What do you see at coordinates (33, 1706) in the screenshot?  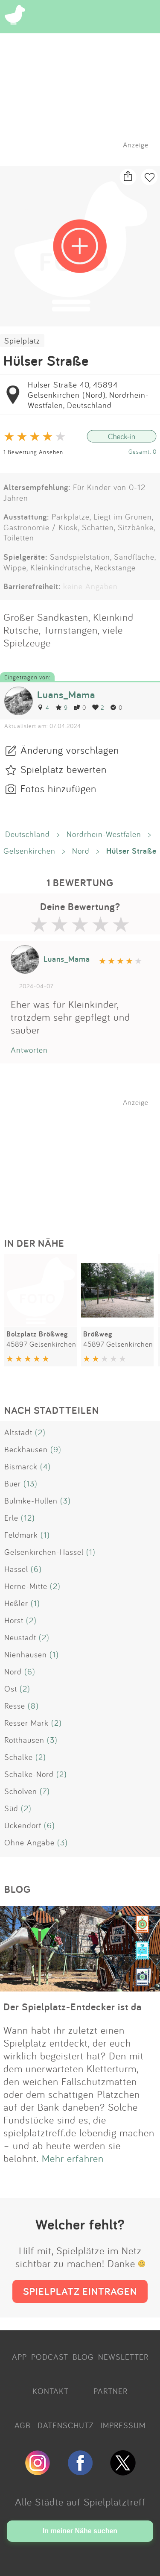 I see `(8)` at bounding box center [33, 1706].